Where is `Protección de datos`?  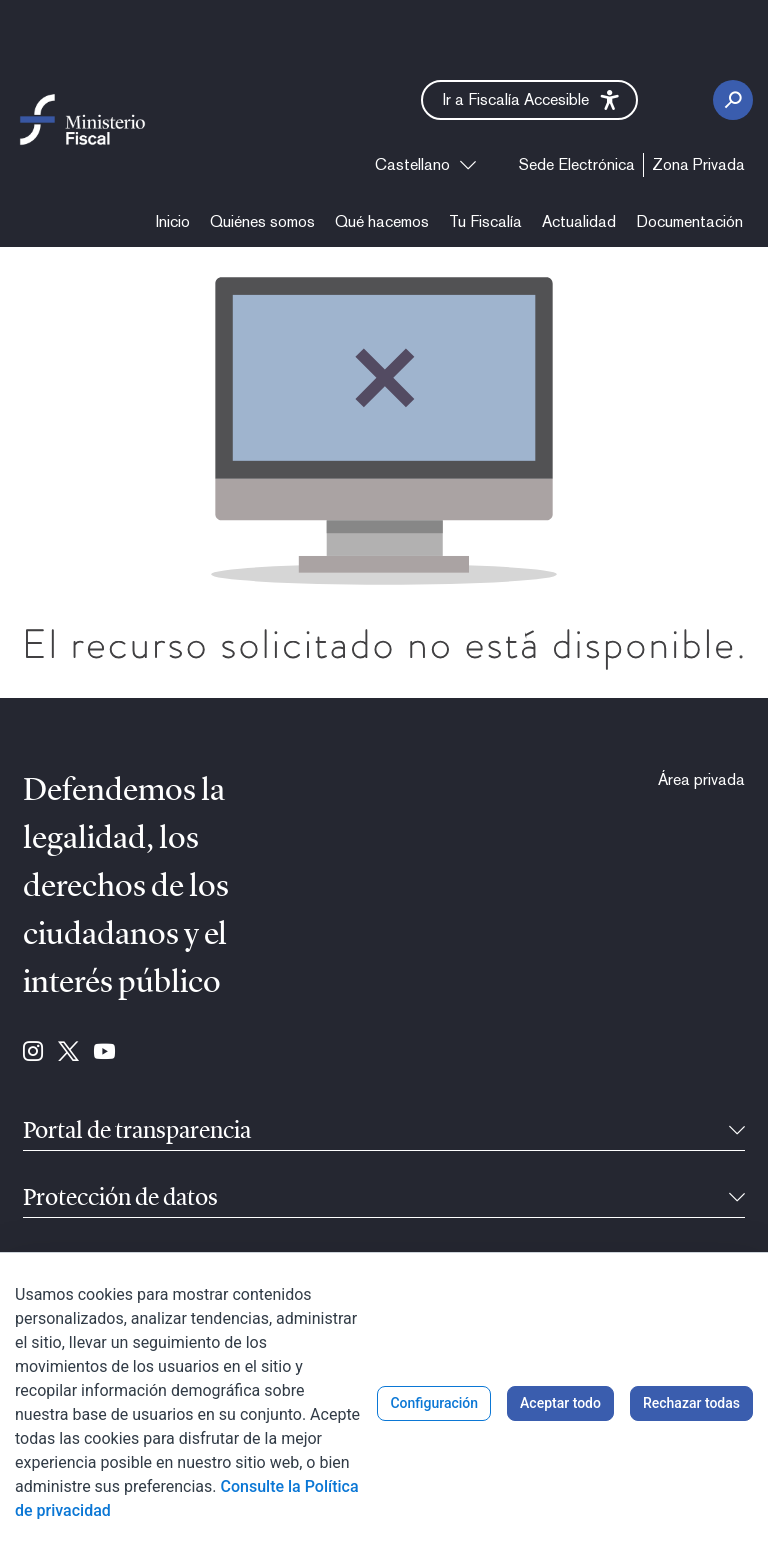 Protección de datos is located at coordinates (120, 1199).